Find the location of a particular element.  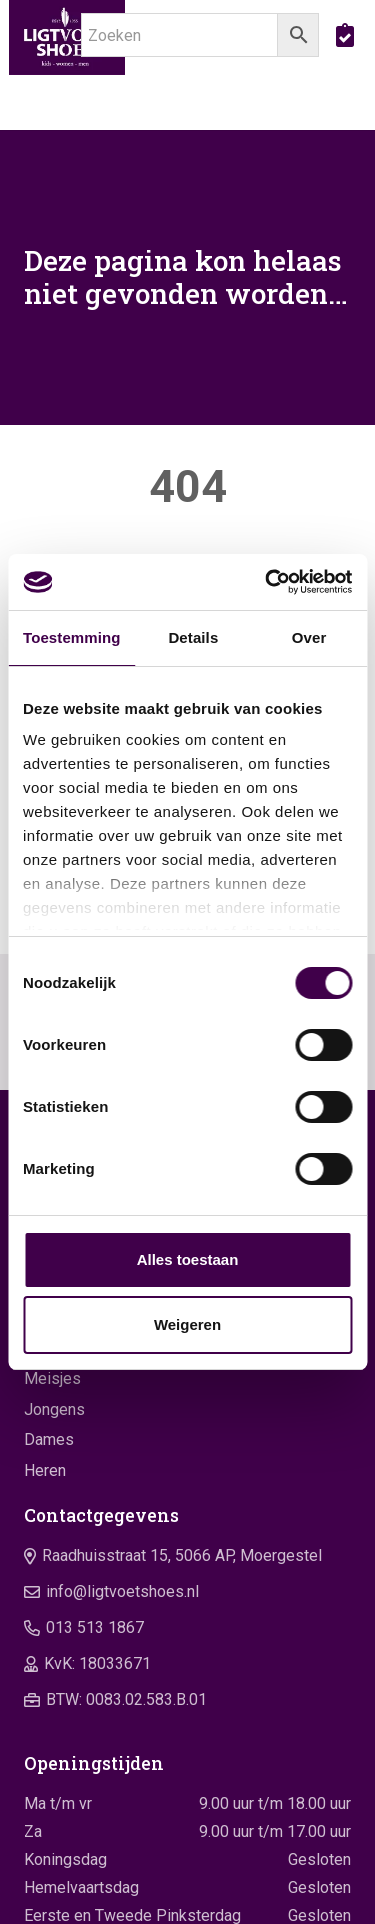

Jongens is located at coordinates (54, 1409).